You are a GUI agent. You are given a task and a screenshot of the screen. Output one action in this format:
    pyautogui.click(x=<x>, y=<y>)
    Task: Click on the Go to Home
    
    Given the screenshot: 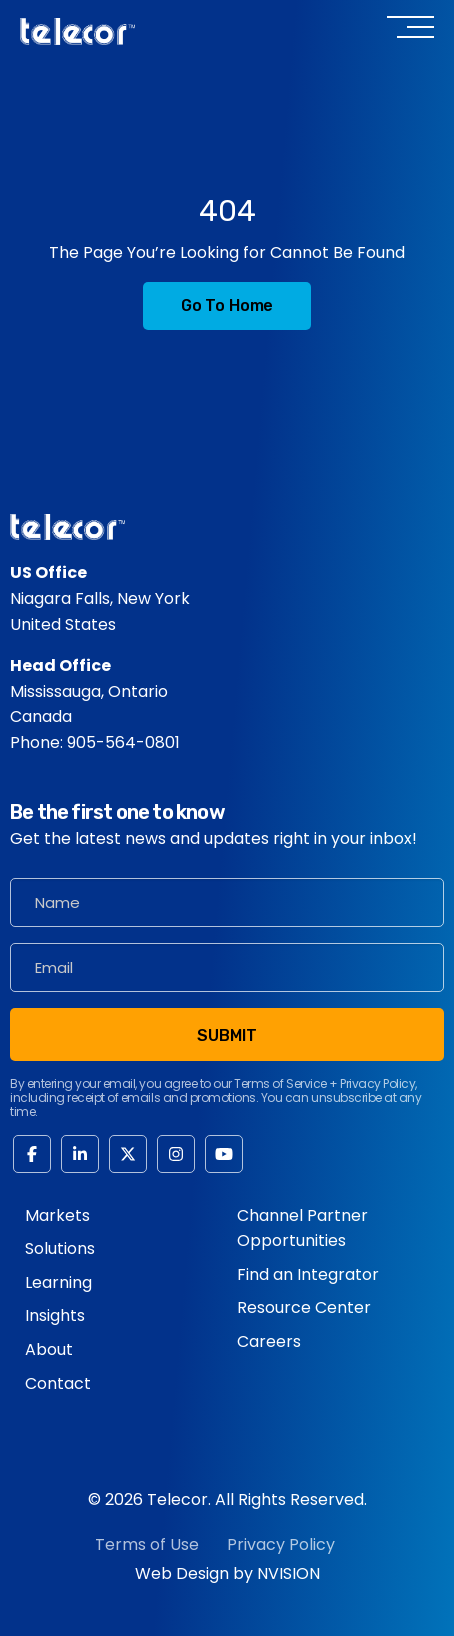 What is the action you would take?
    pyautogui.click(x=227, y=305)
    